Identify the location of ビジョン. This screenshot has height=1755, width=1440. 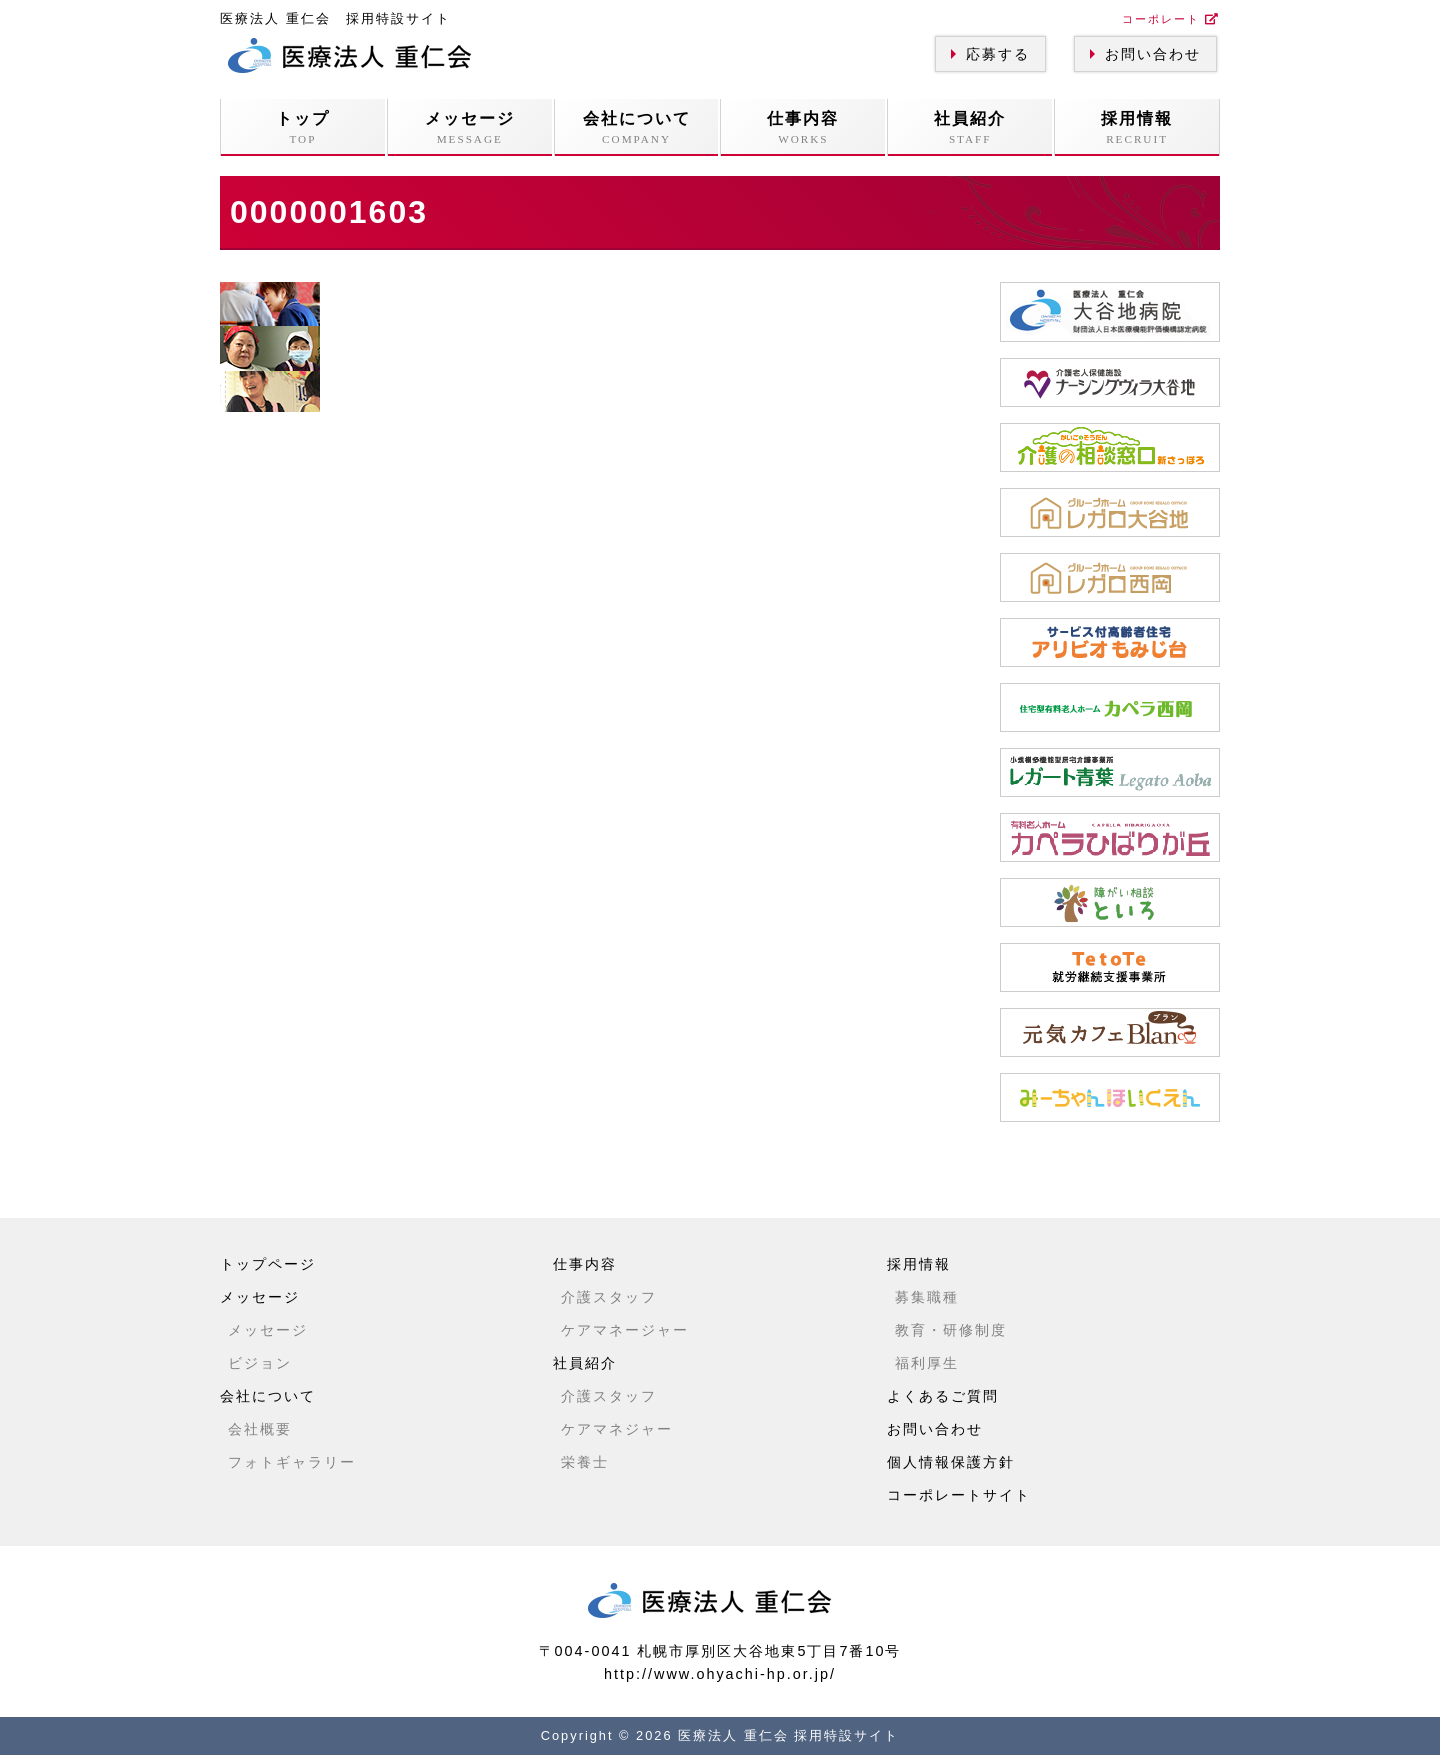
(260, 1363).